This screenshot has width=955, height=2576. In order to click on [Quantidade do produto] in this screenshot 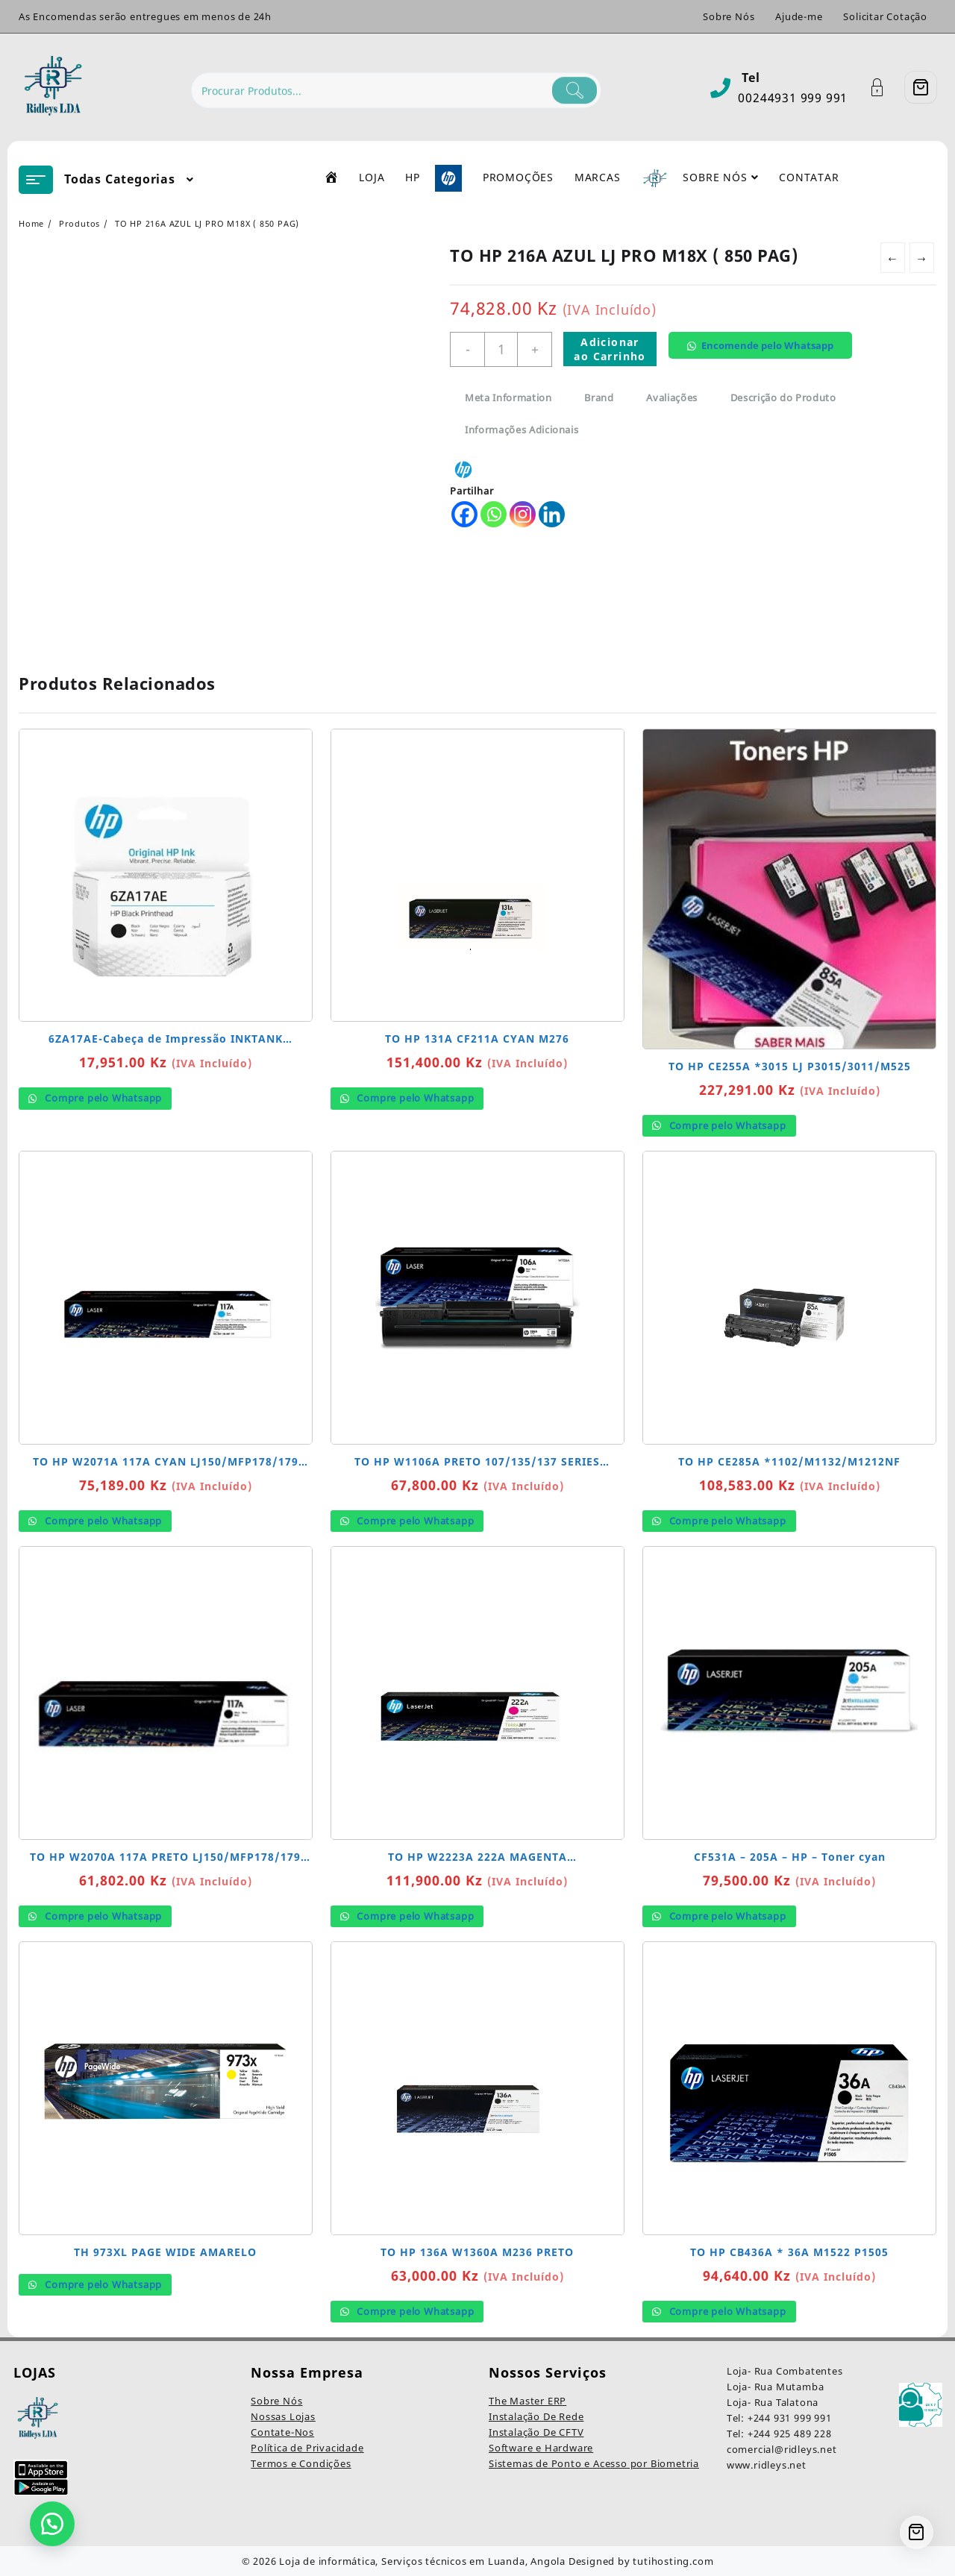, I will do `click(501, 349)`.